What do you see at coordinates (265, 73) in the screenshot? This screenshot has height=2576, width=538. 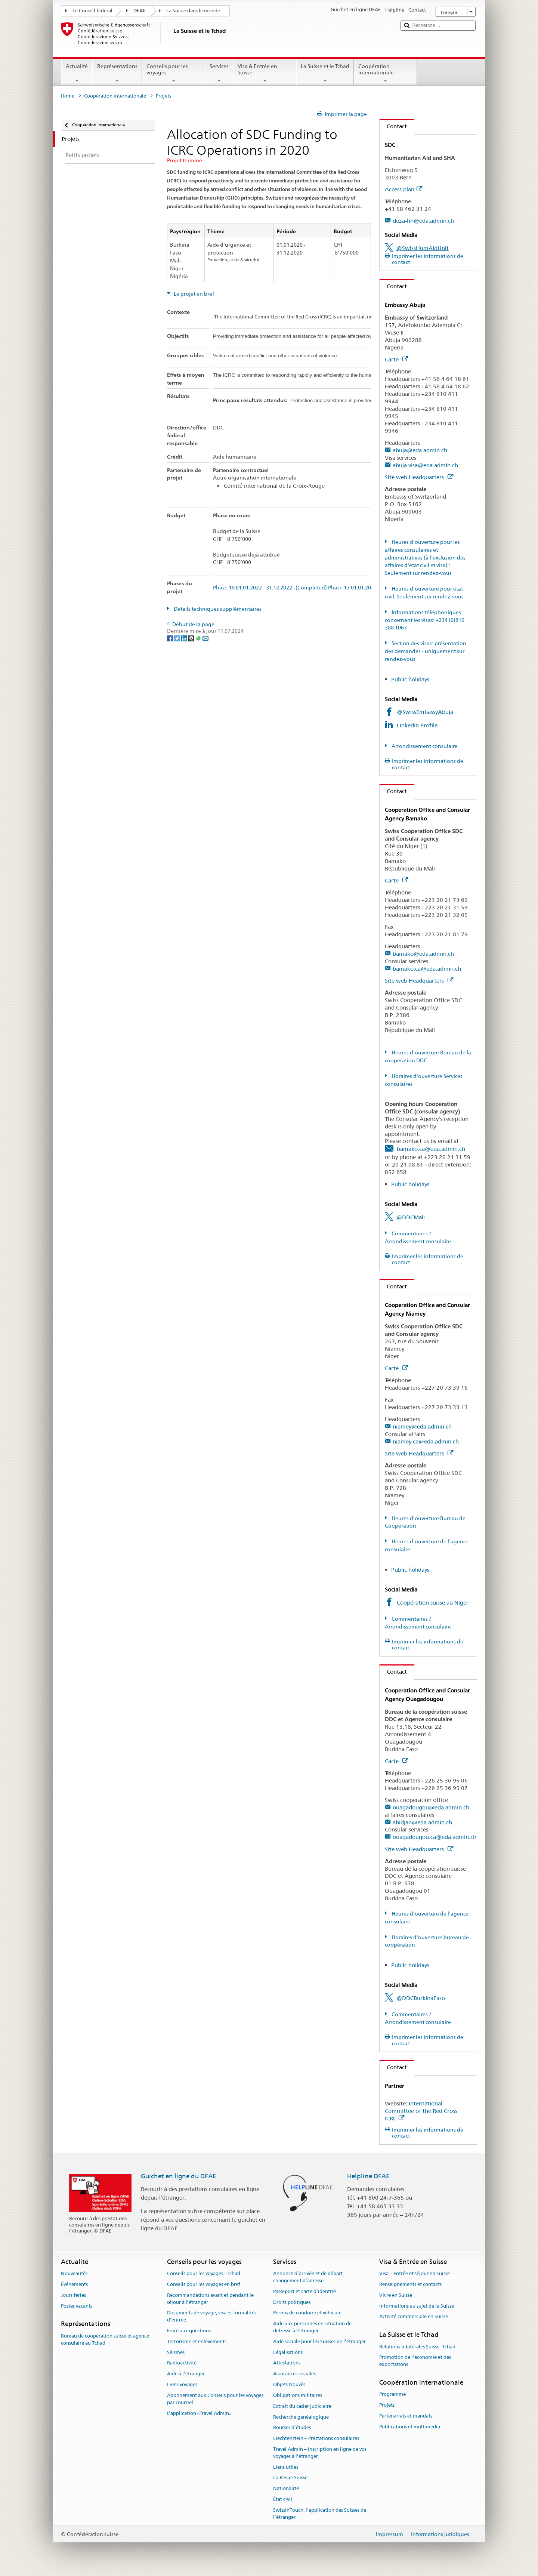 I see `Visa & Entrée en Suisse` at bounding box center [265, 73].